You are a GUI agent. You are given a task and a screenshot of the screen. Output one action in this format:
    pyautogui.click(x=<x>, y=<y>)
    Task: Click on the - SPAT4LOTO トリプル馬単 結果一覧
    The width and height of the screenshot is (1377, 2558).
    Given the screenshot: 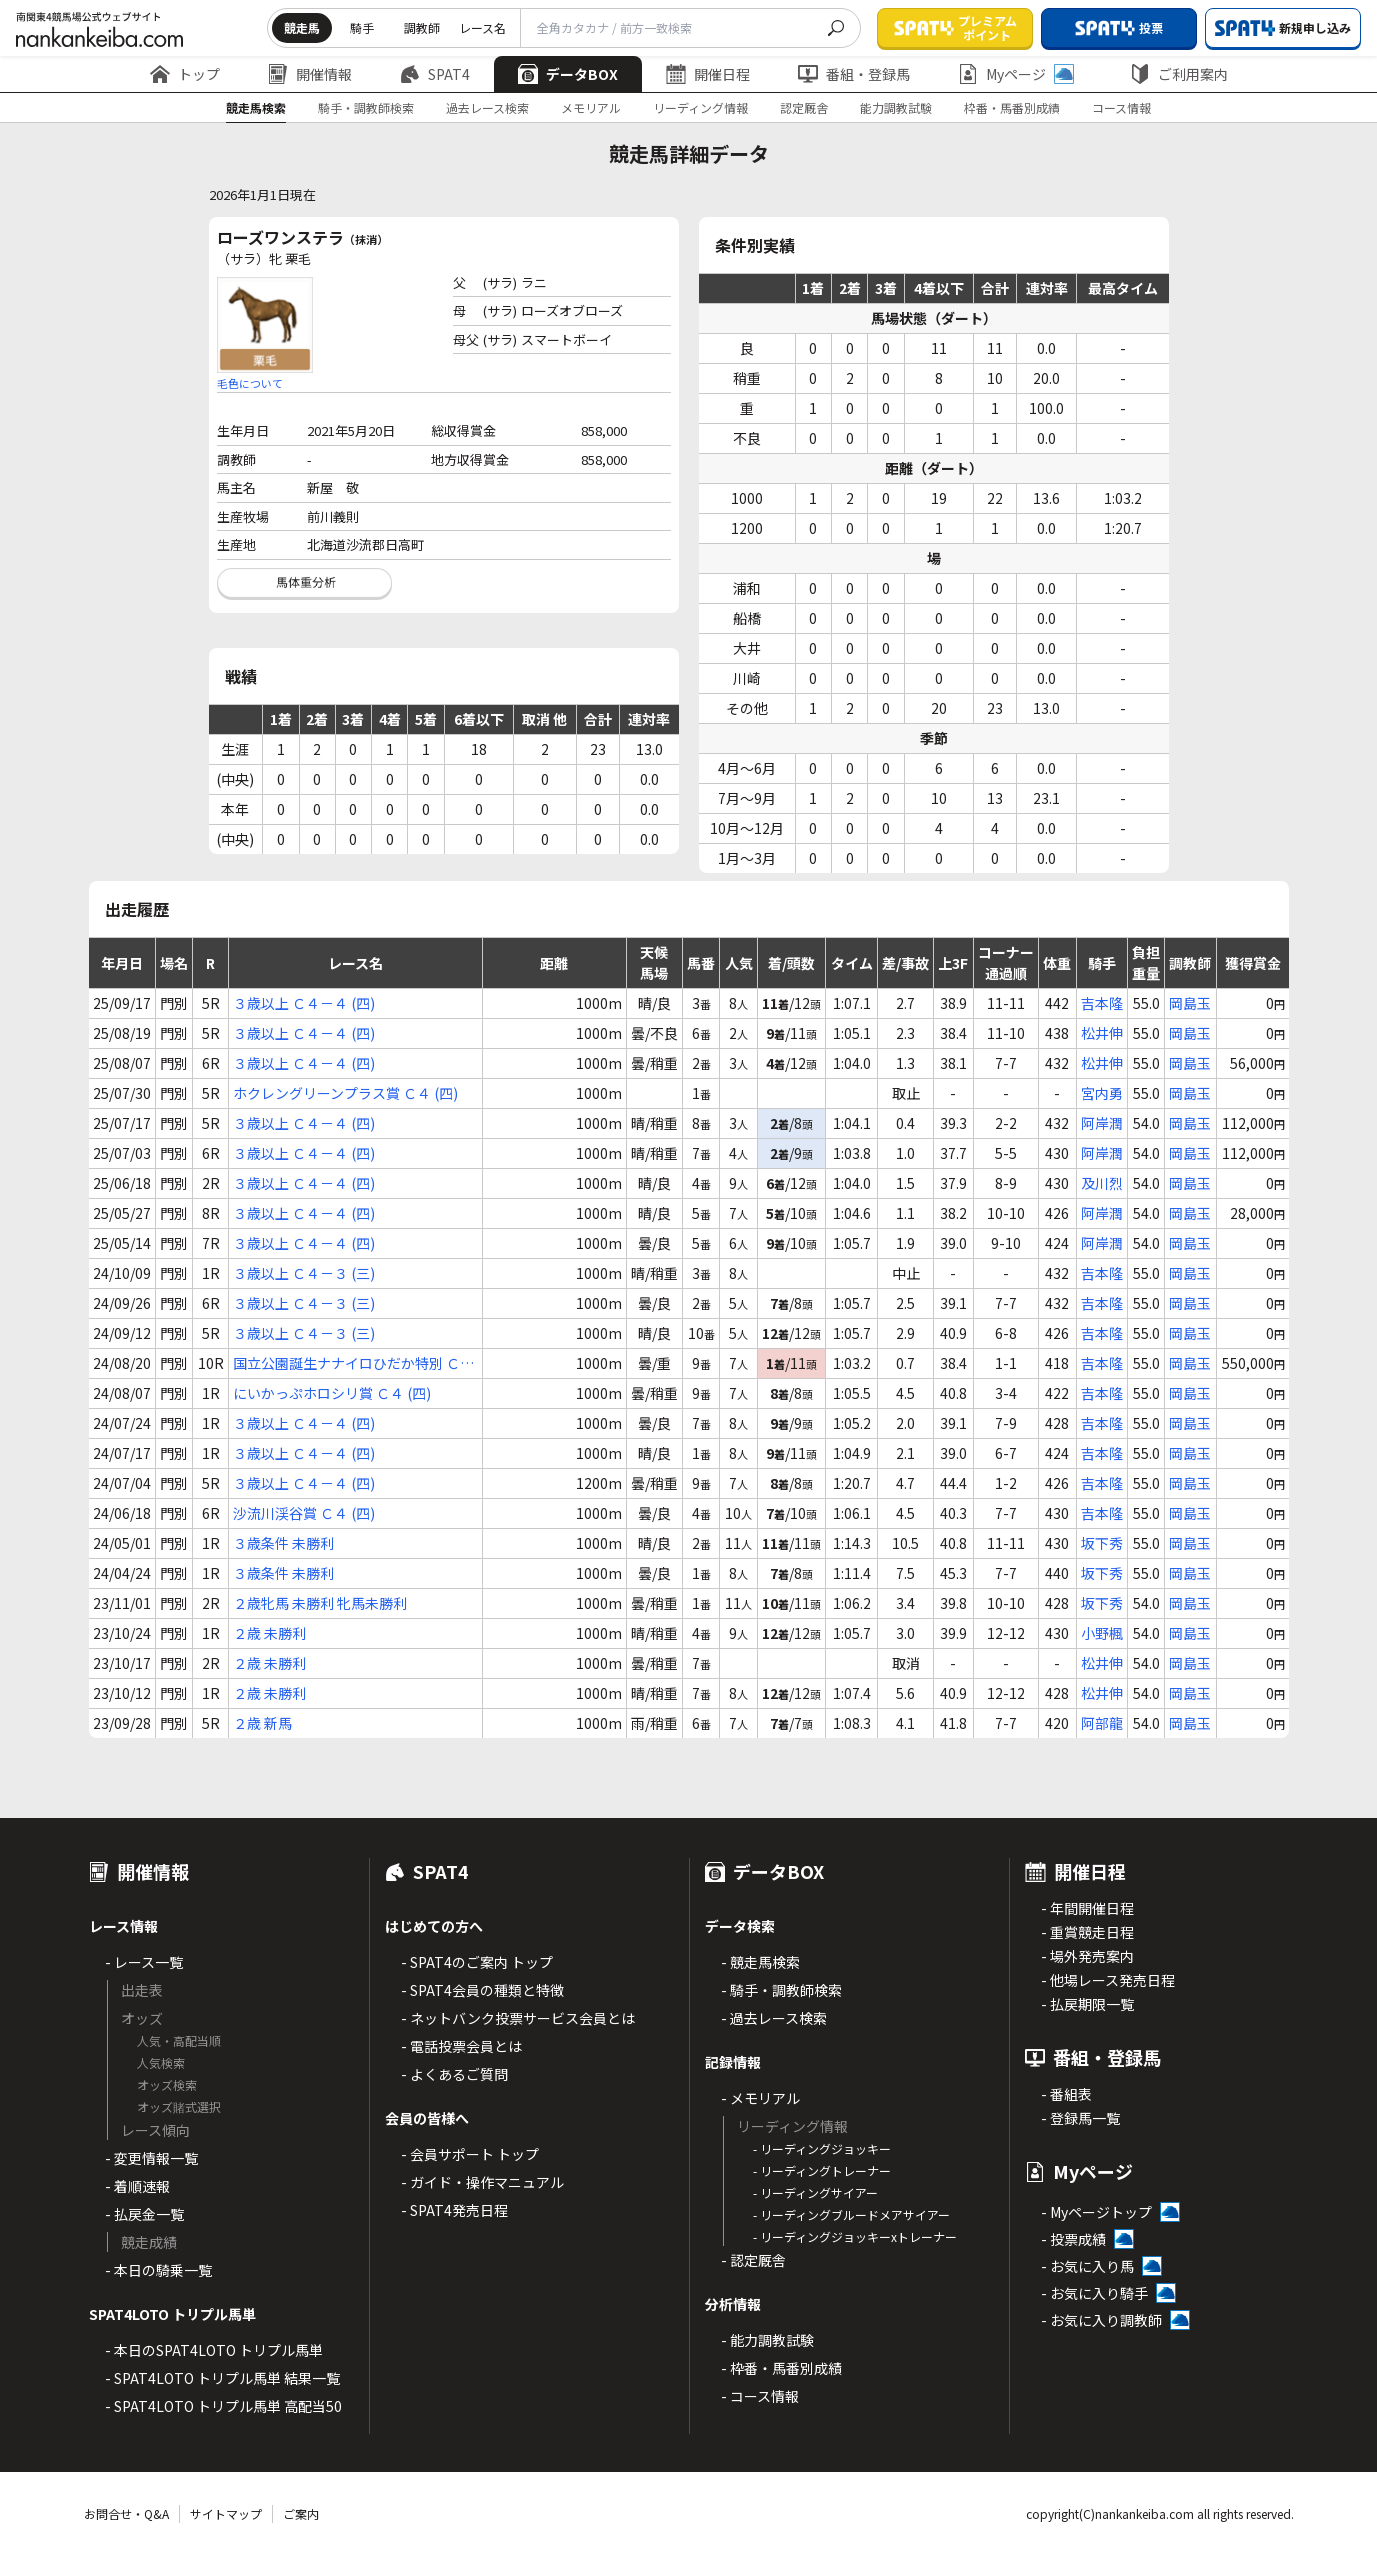 What is the action you would take?
    pyautogui.click(x=222, y=2378)
    